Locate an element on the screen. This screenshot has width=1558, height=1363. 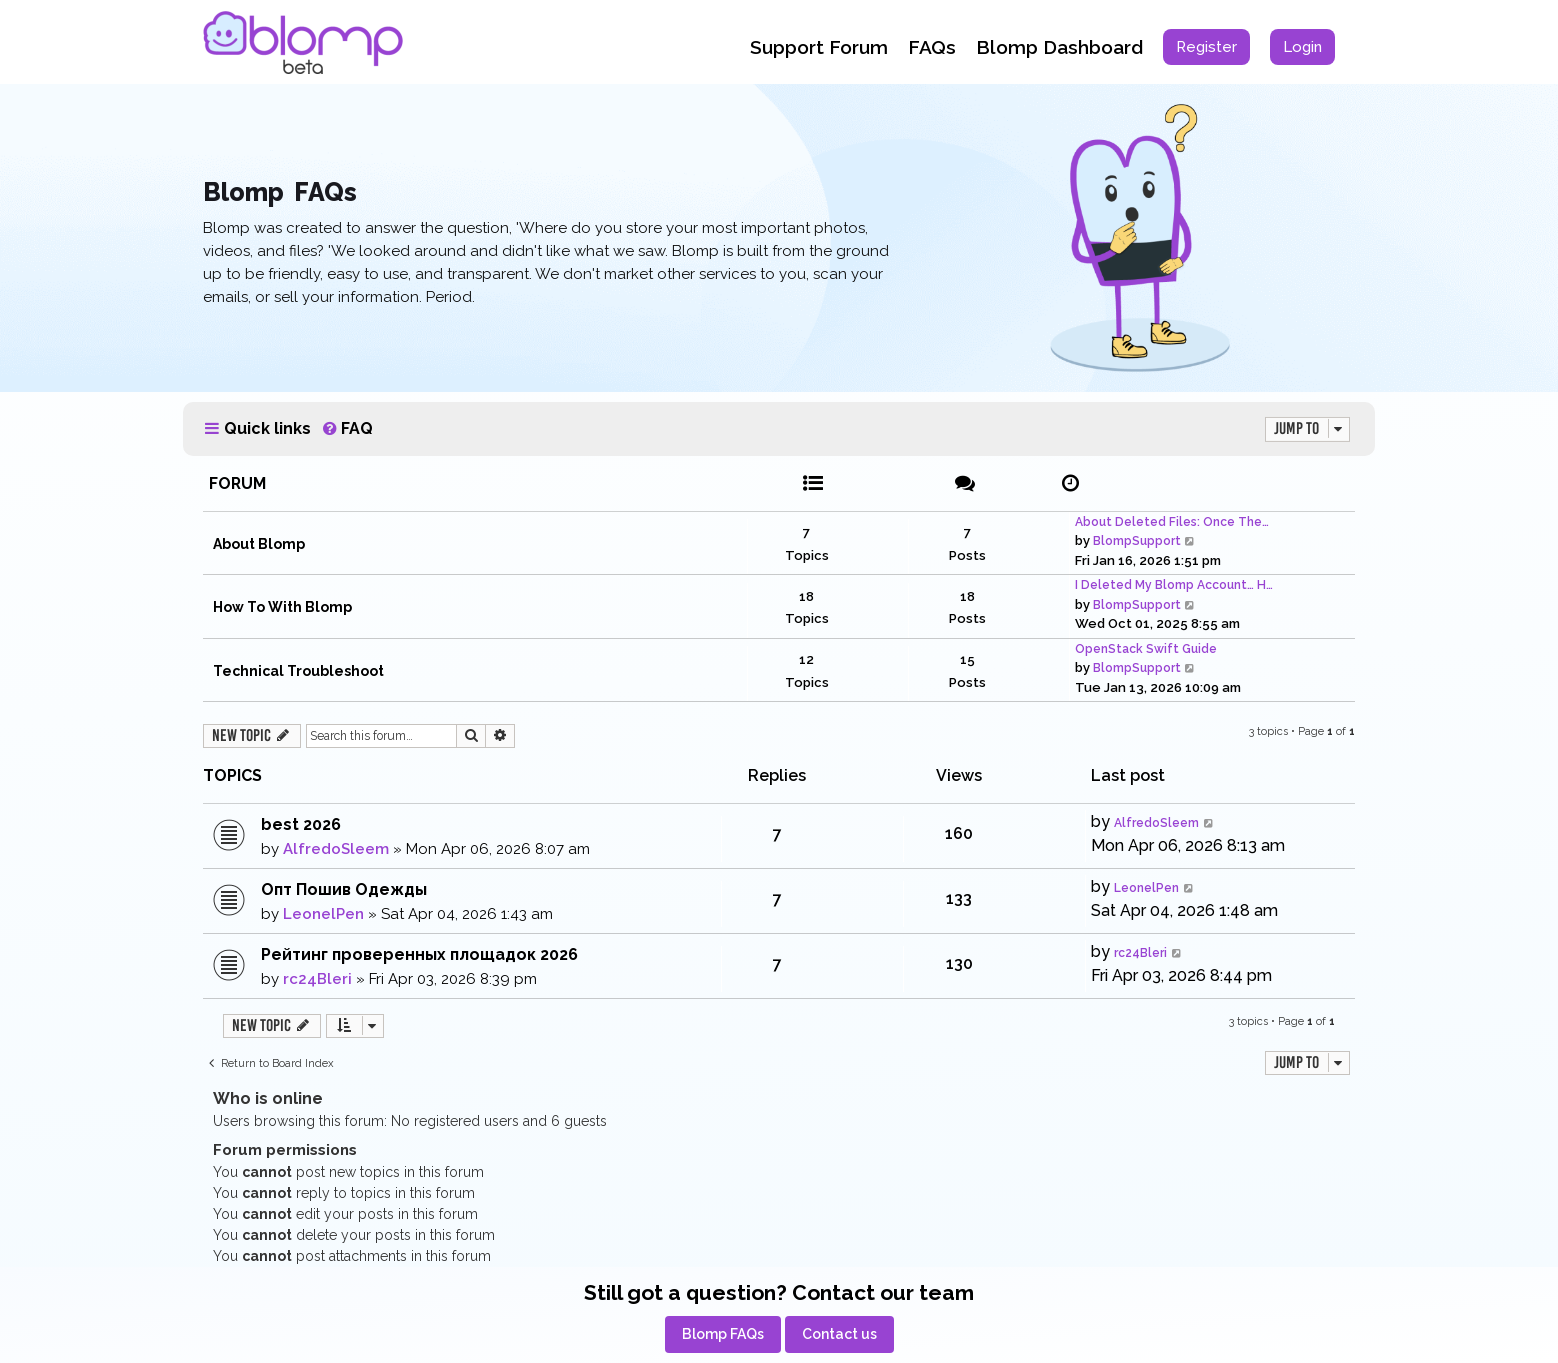
About Blomp is located at coordinates (259, 544).